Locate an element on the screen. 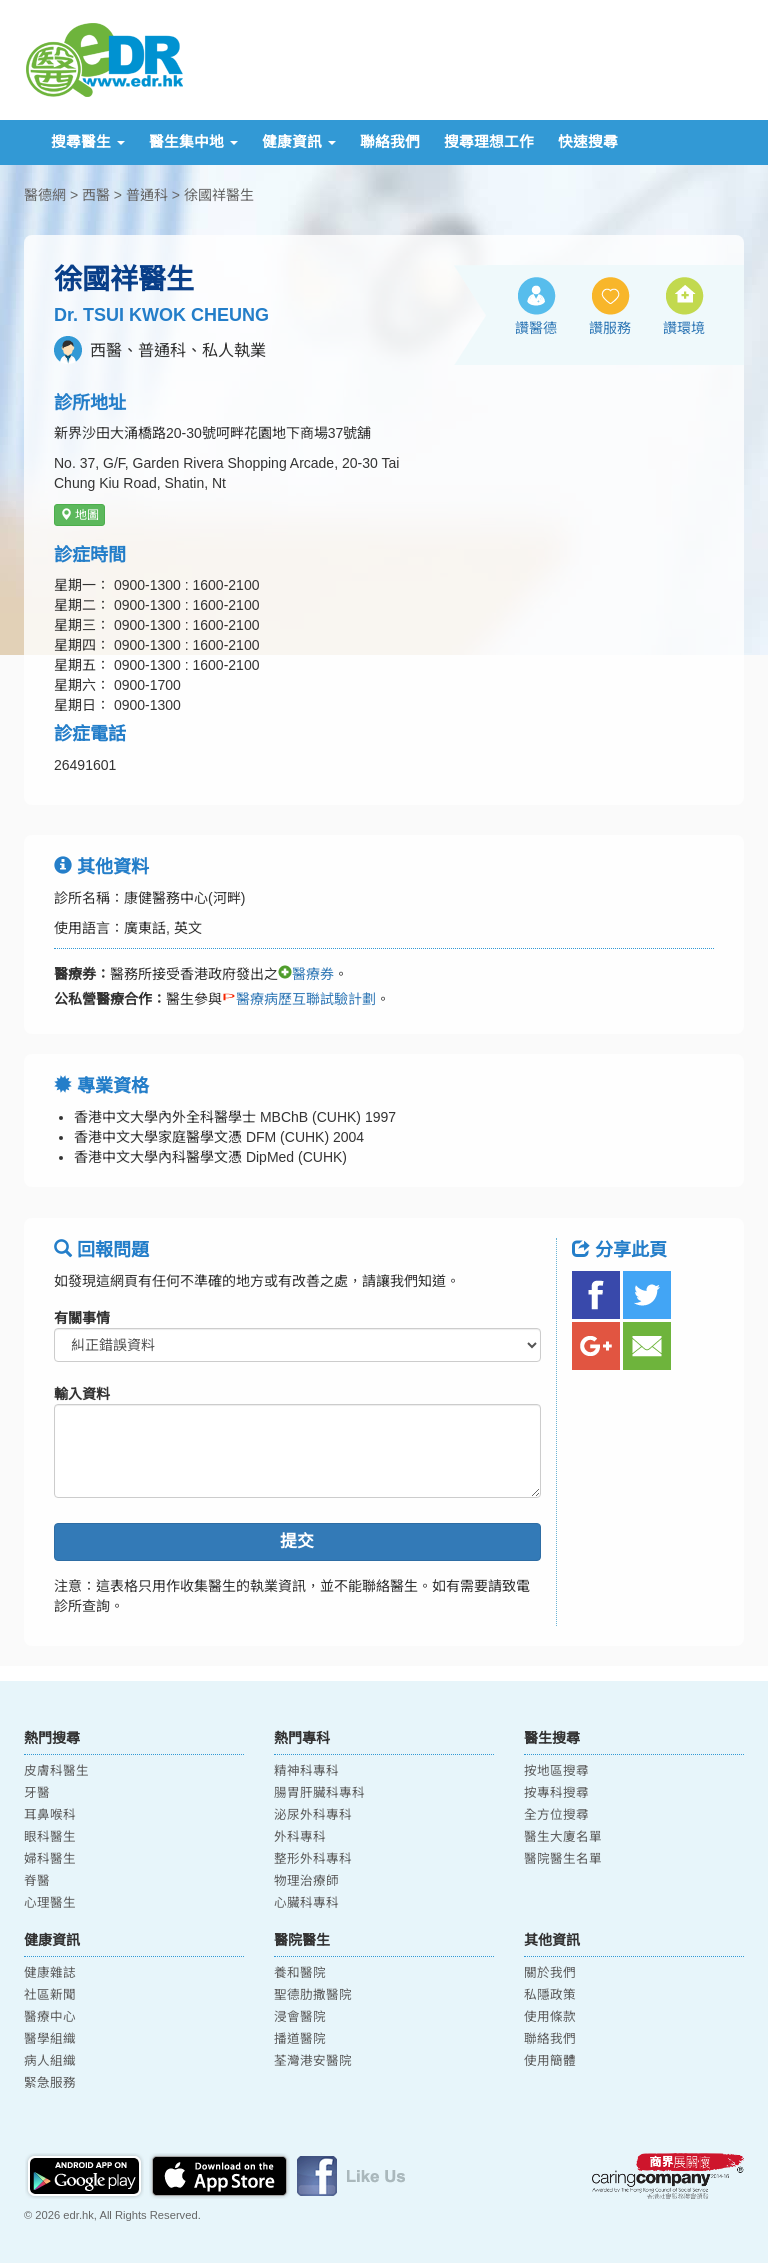 Image resolution: width=768 pixels, height=2263 pixels. 搜尋理想工作 is located at coordinates (489, 142).